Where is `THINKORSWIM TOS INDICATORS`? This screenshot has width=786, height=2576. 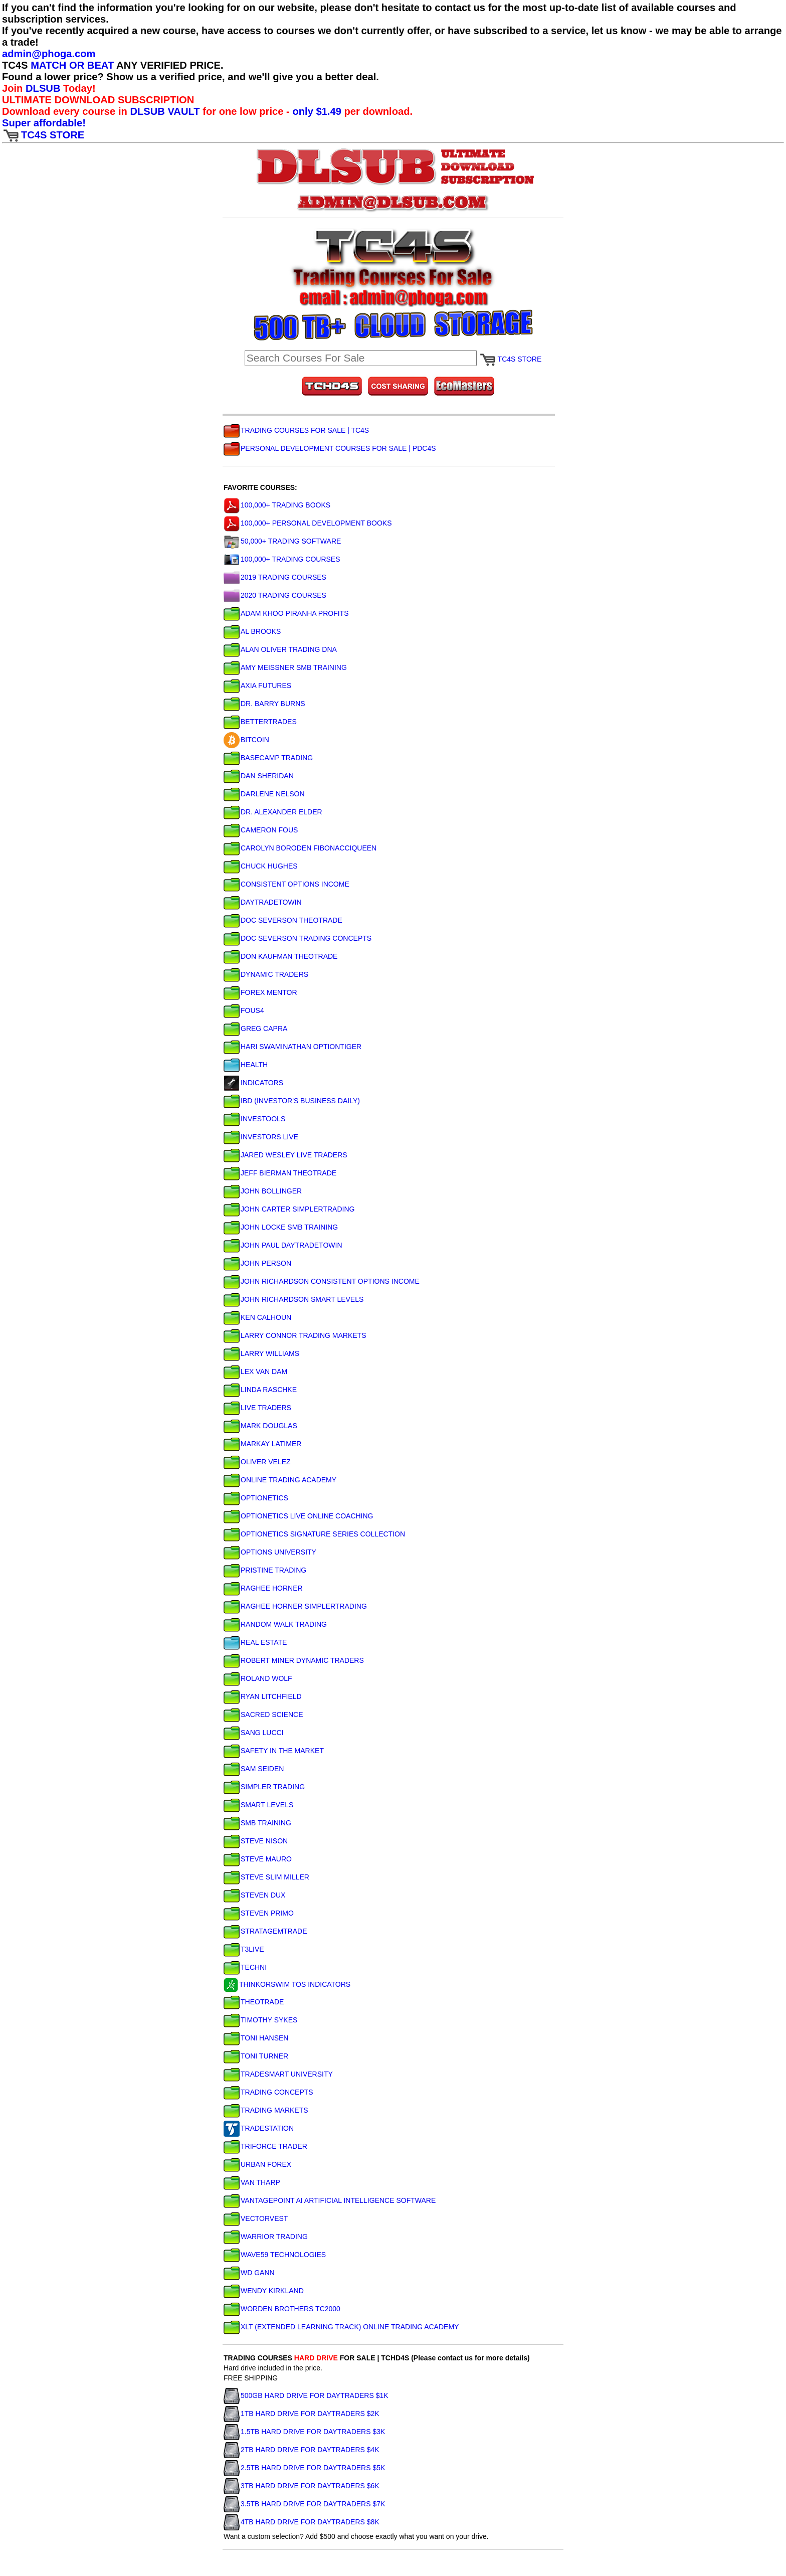
THINKORSWIM TOS INDICATORS is located at coordinates (287, 1984).